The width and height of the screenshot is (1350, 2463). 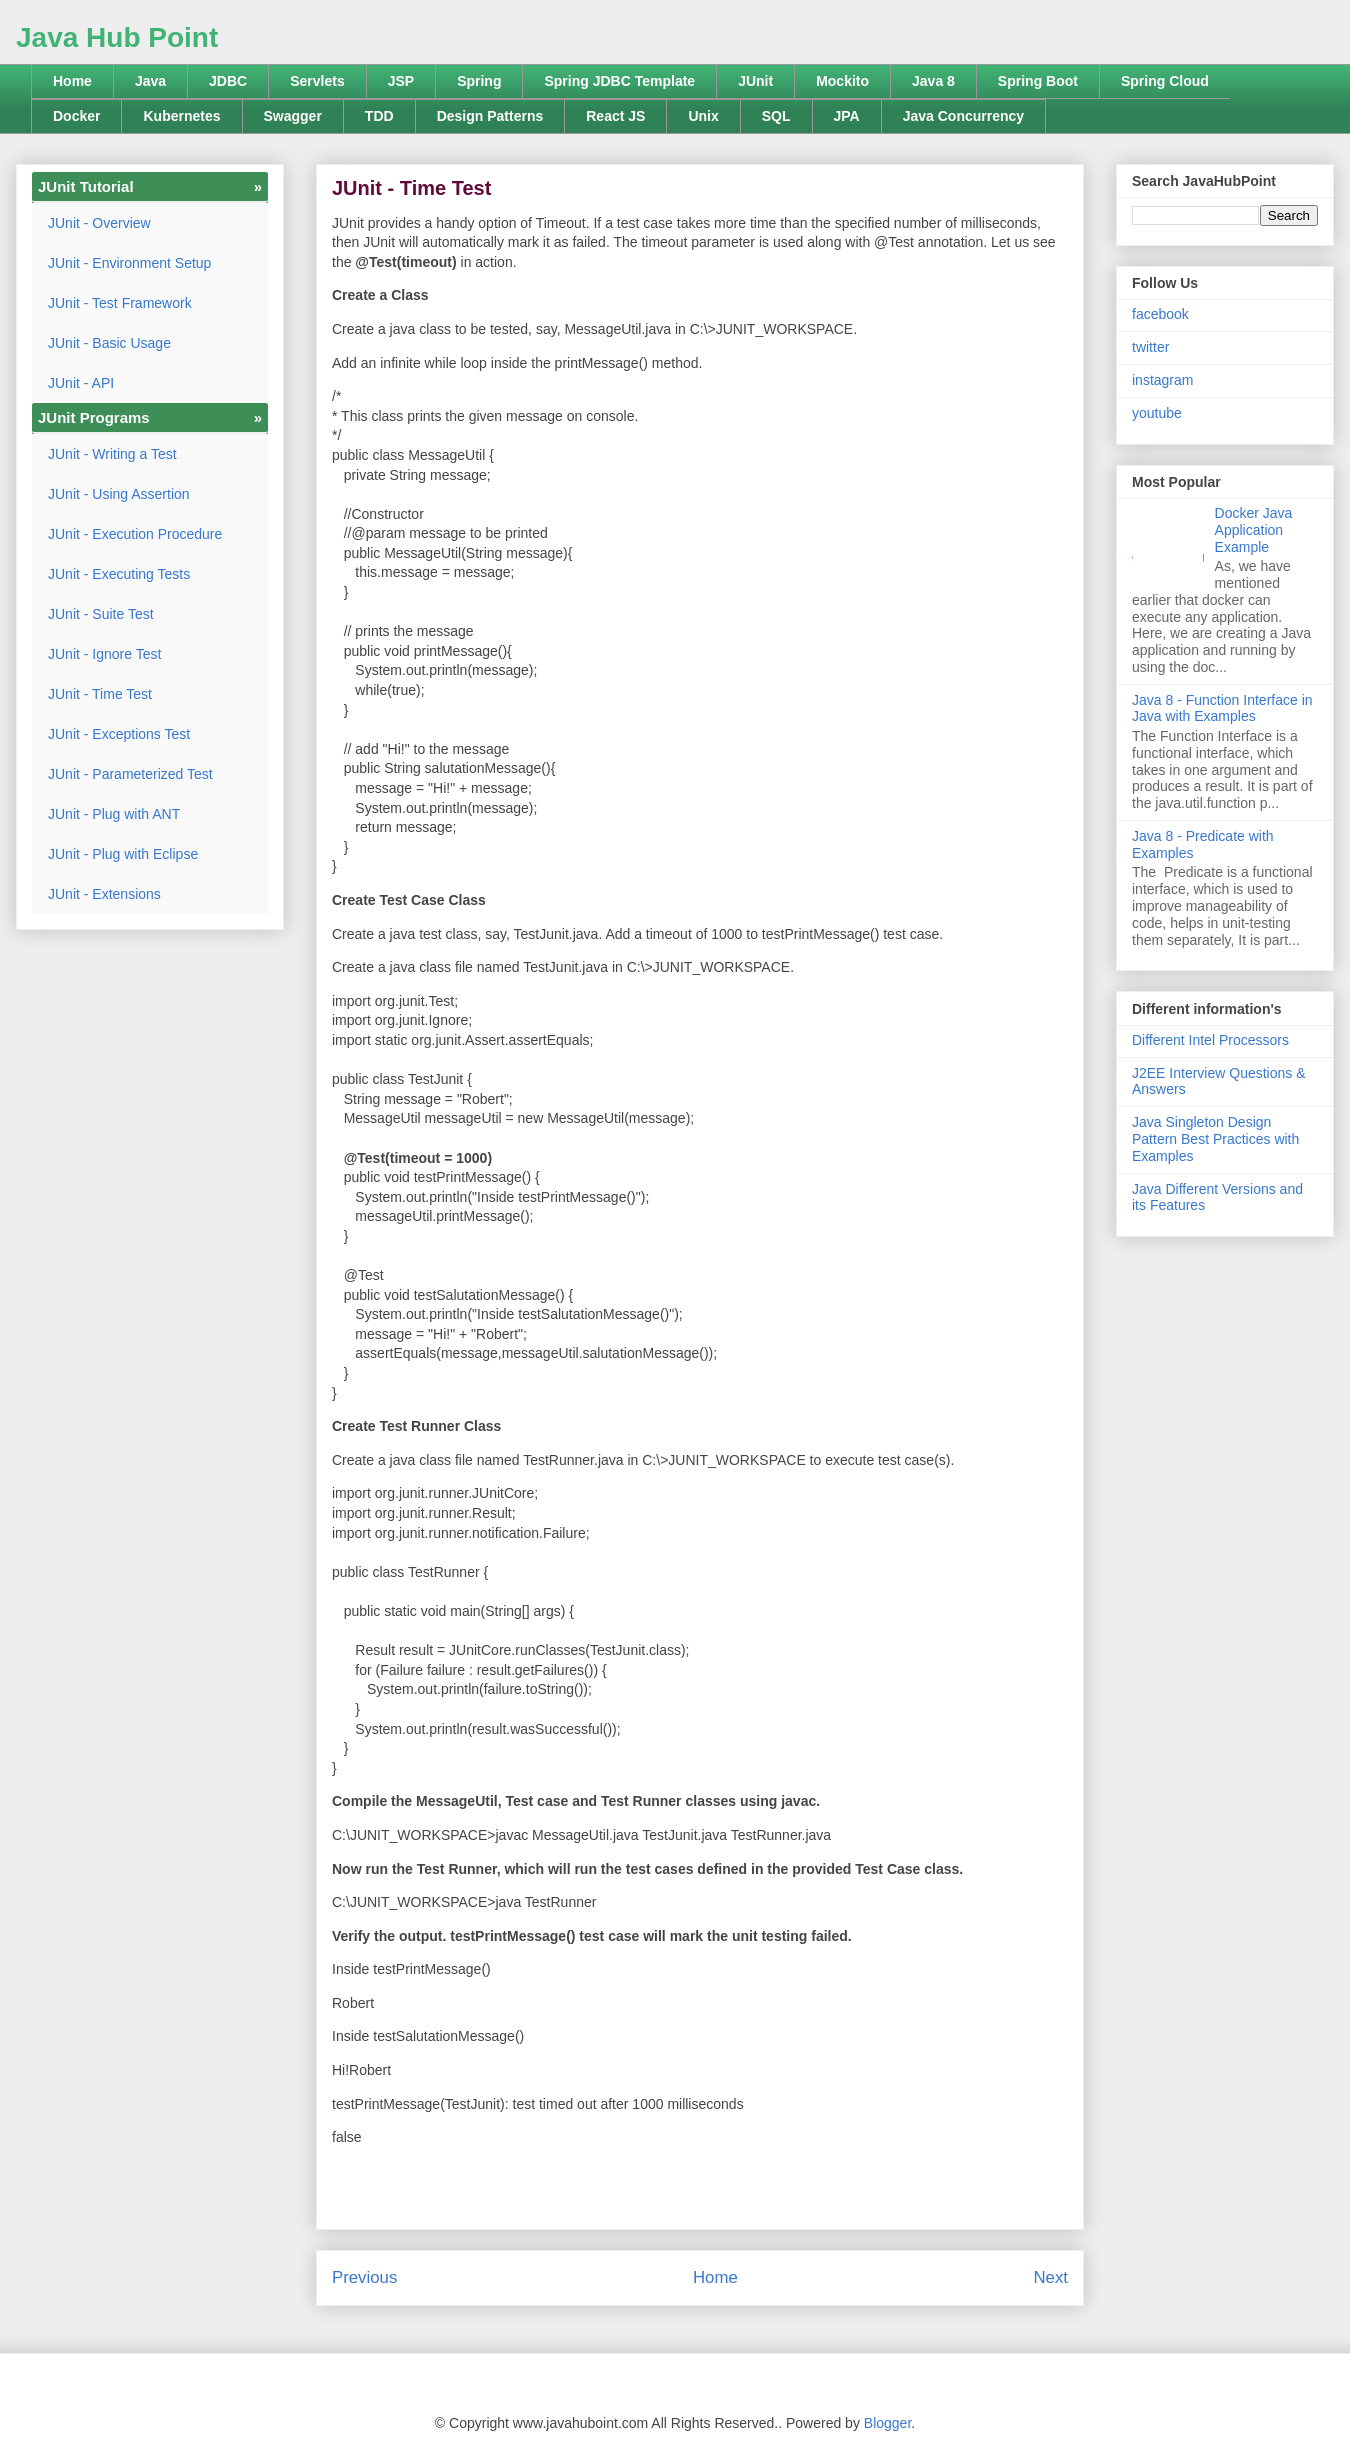 I want to click on JUnit - Time Test, so click(x=100, y=694).